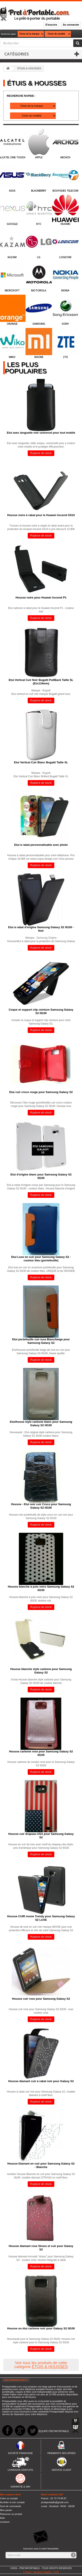  Describe the element at coordinates (54, 2502) in the screenshot. I see `pretaportable@gmail.com` at that location.